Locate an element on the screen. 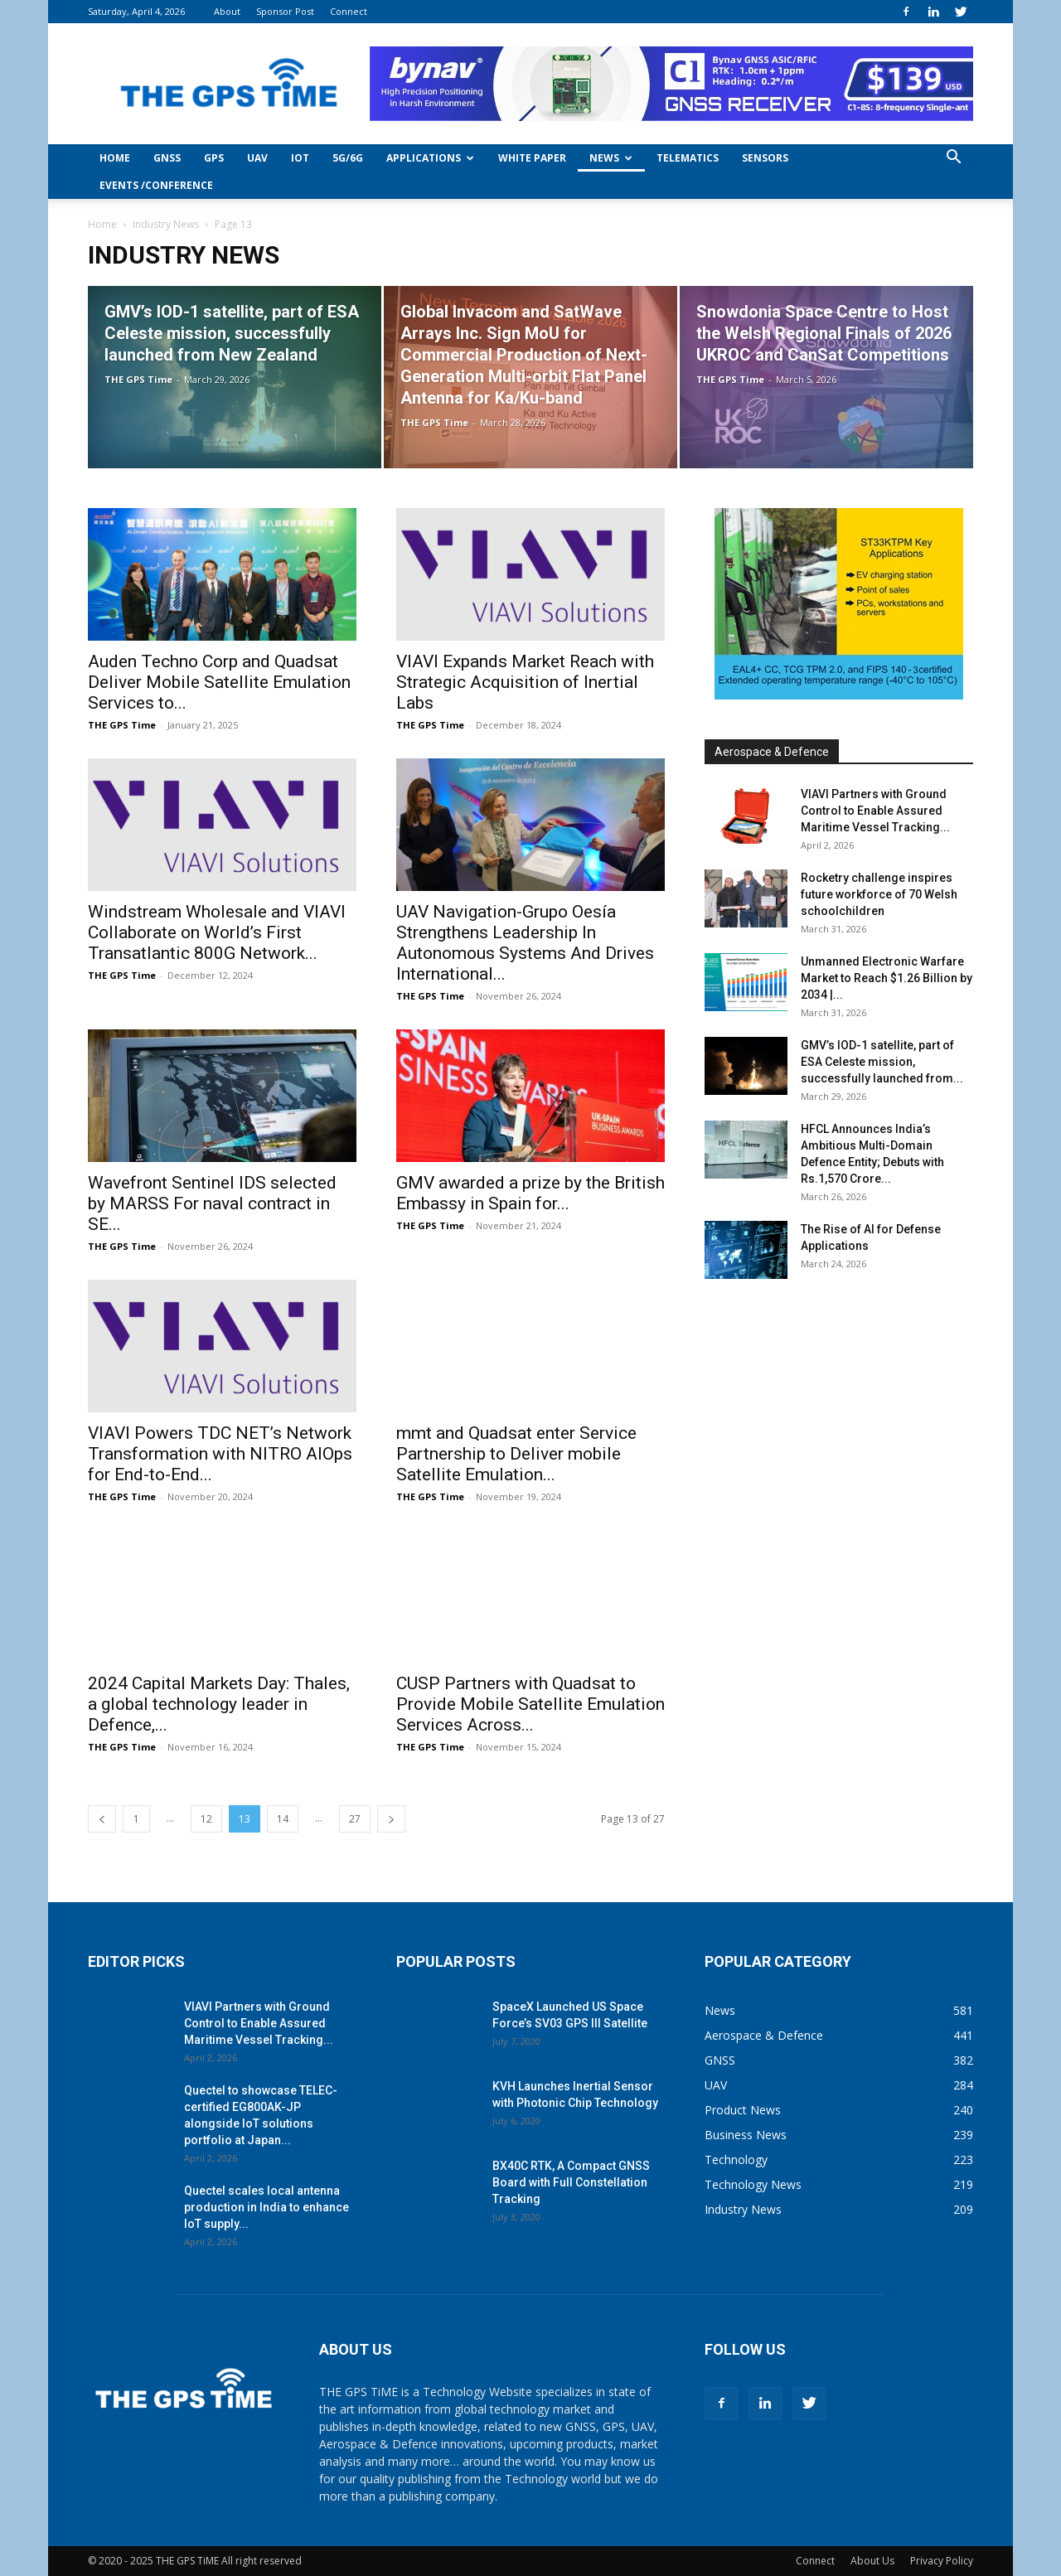 This screenshot has height=2576, width=1061. Privacy Policy is located at coordinates (941, 2561).